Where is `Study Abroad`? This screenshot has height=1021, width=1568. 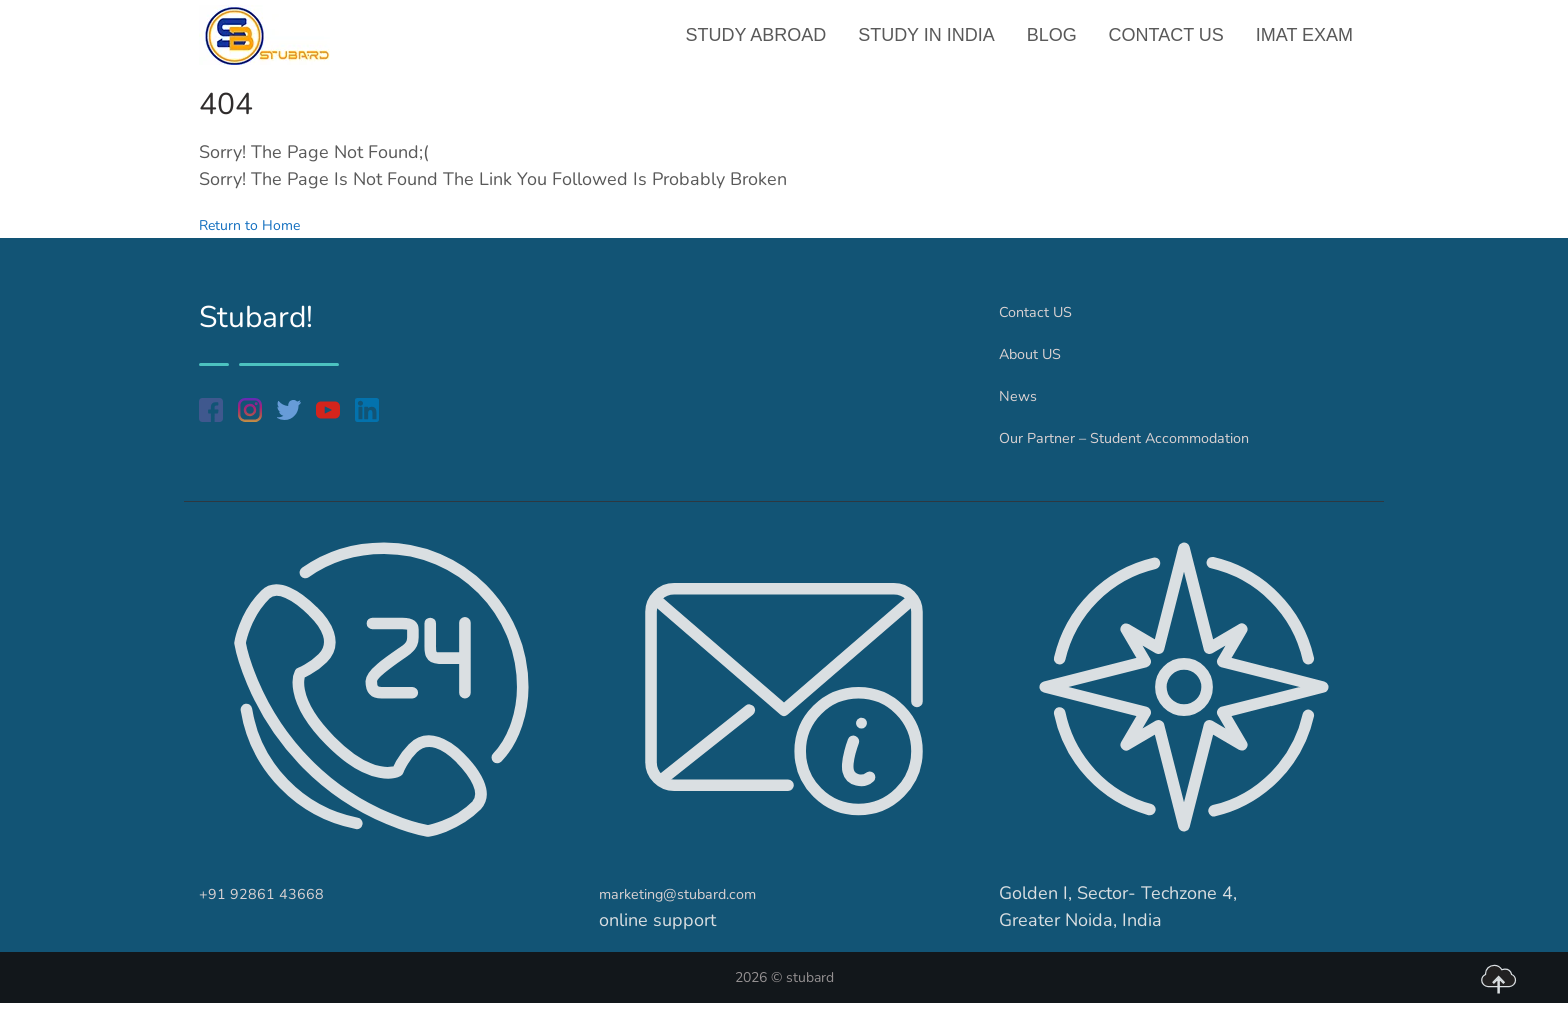
Study Abroad is located at coordinates (764, 44).